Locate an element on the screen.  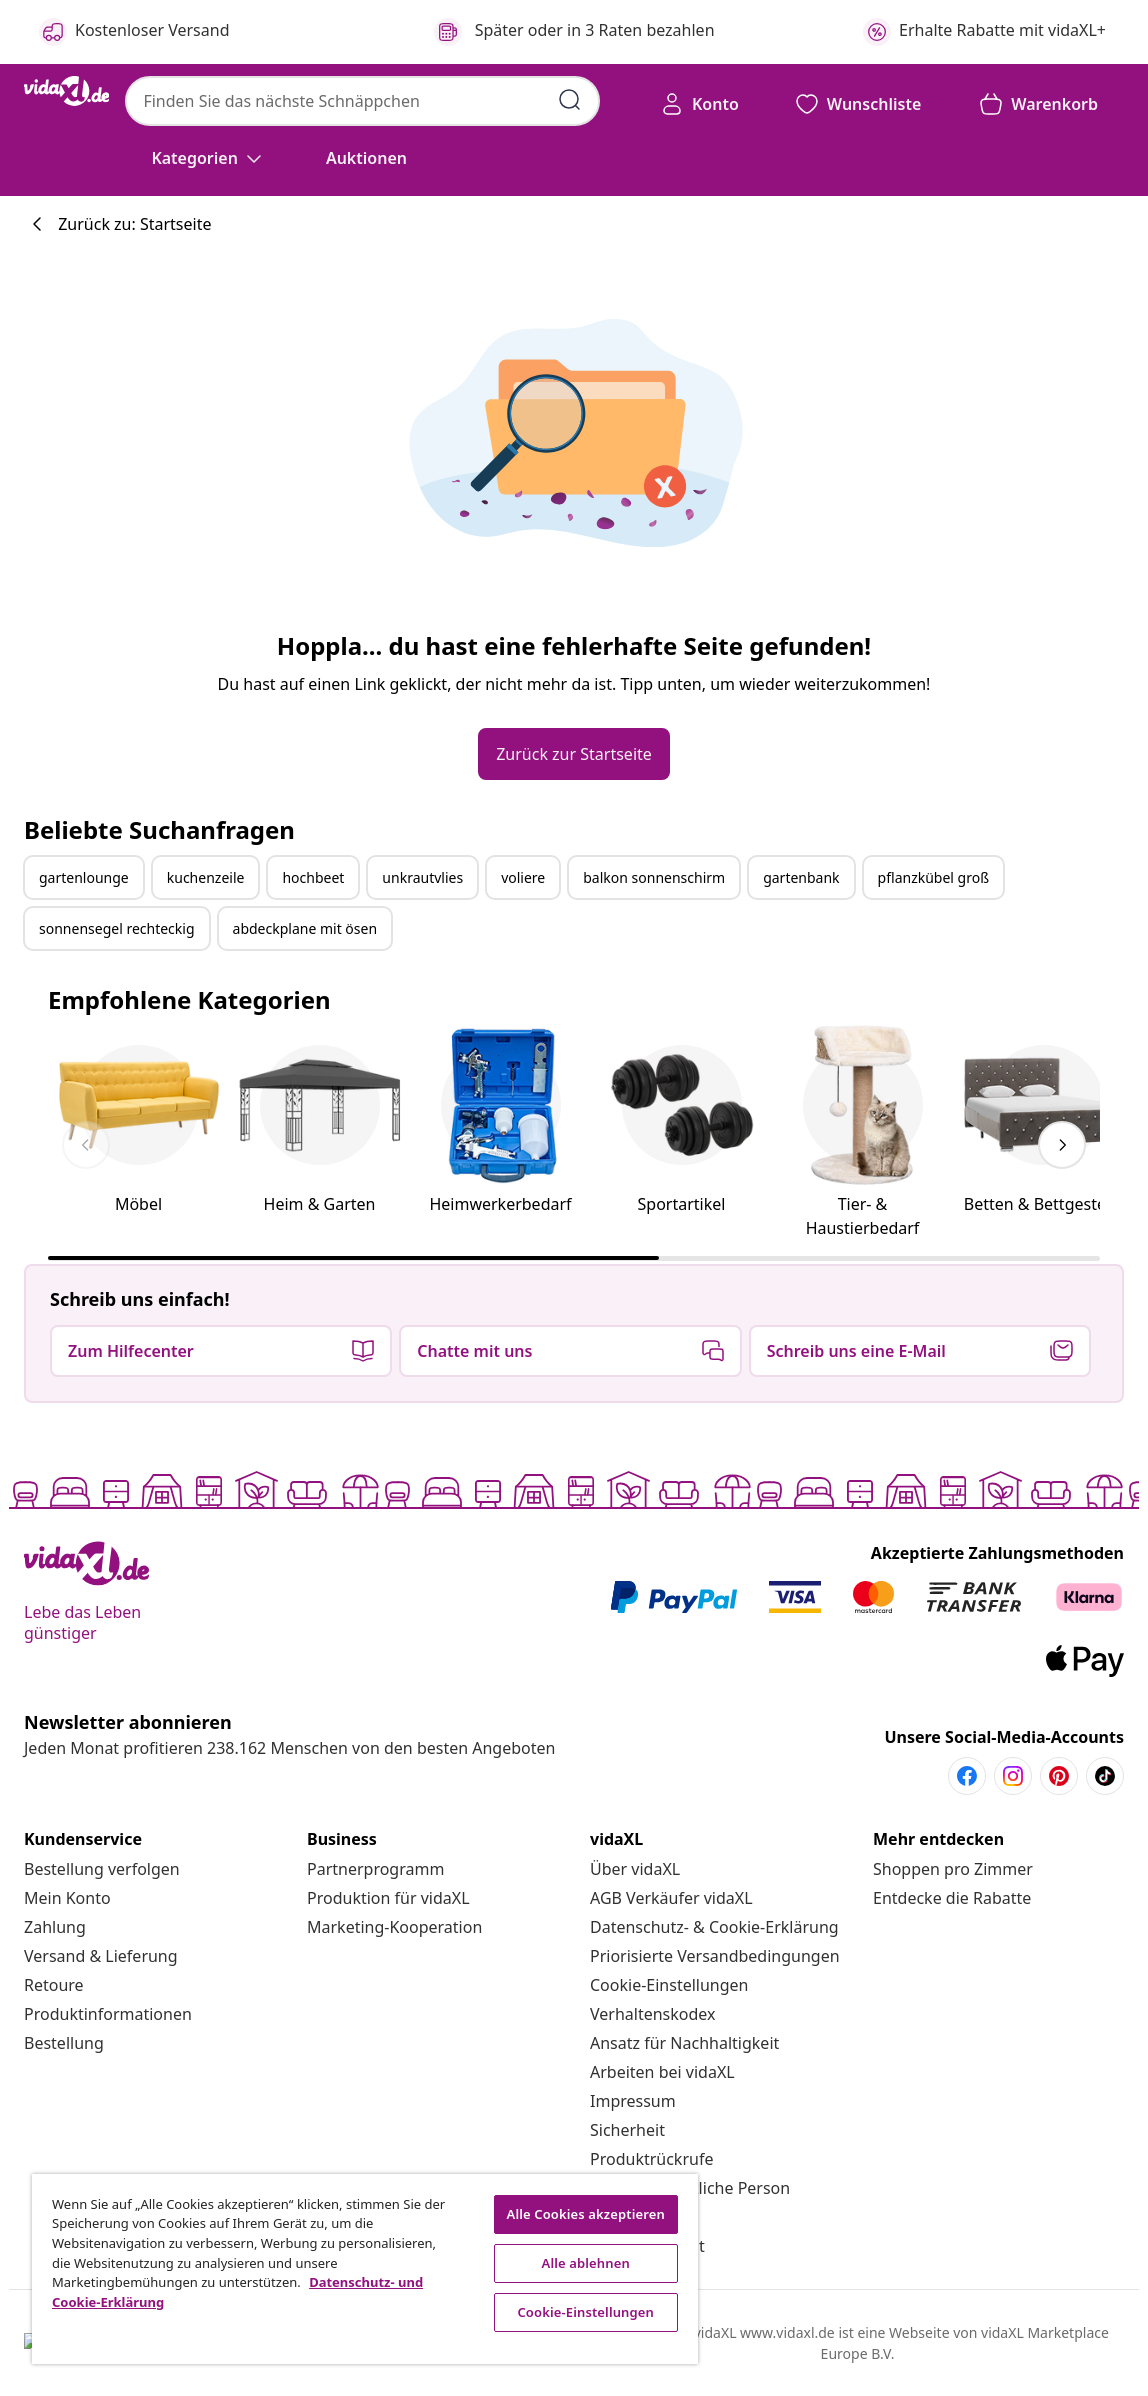
[Bestellung] is located at coordinates (64, 2043).